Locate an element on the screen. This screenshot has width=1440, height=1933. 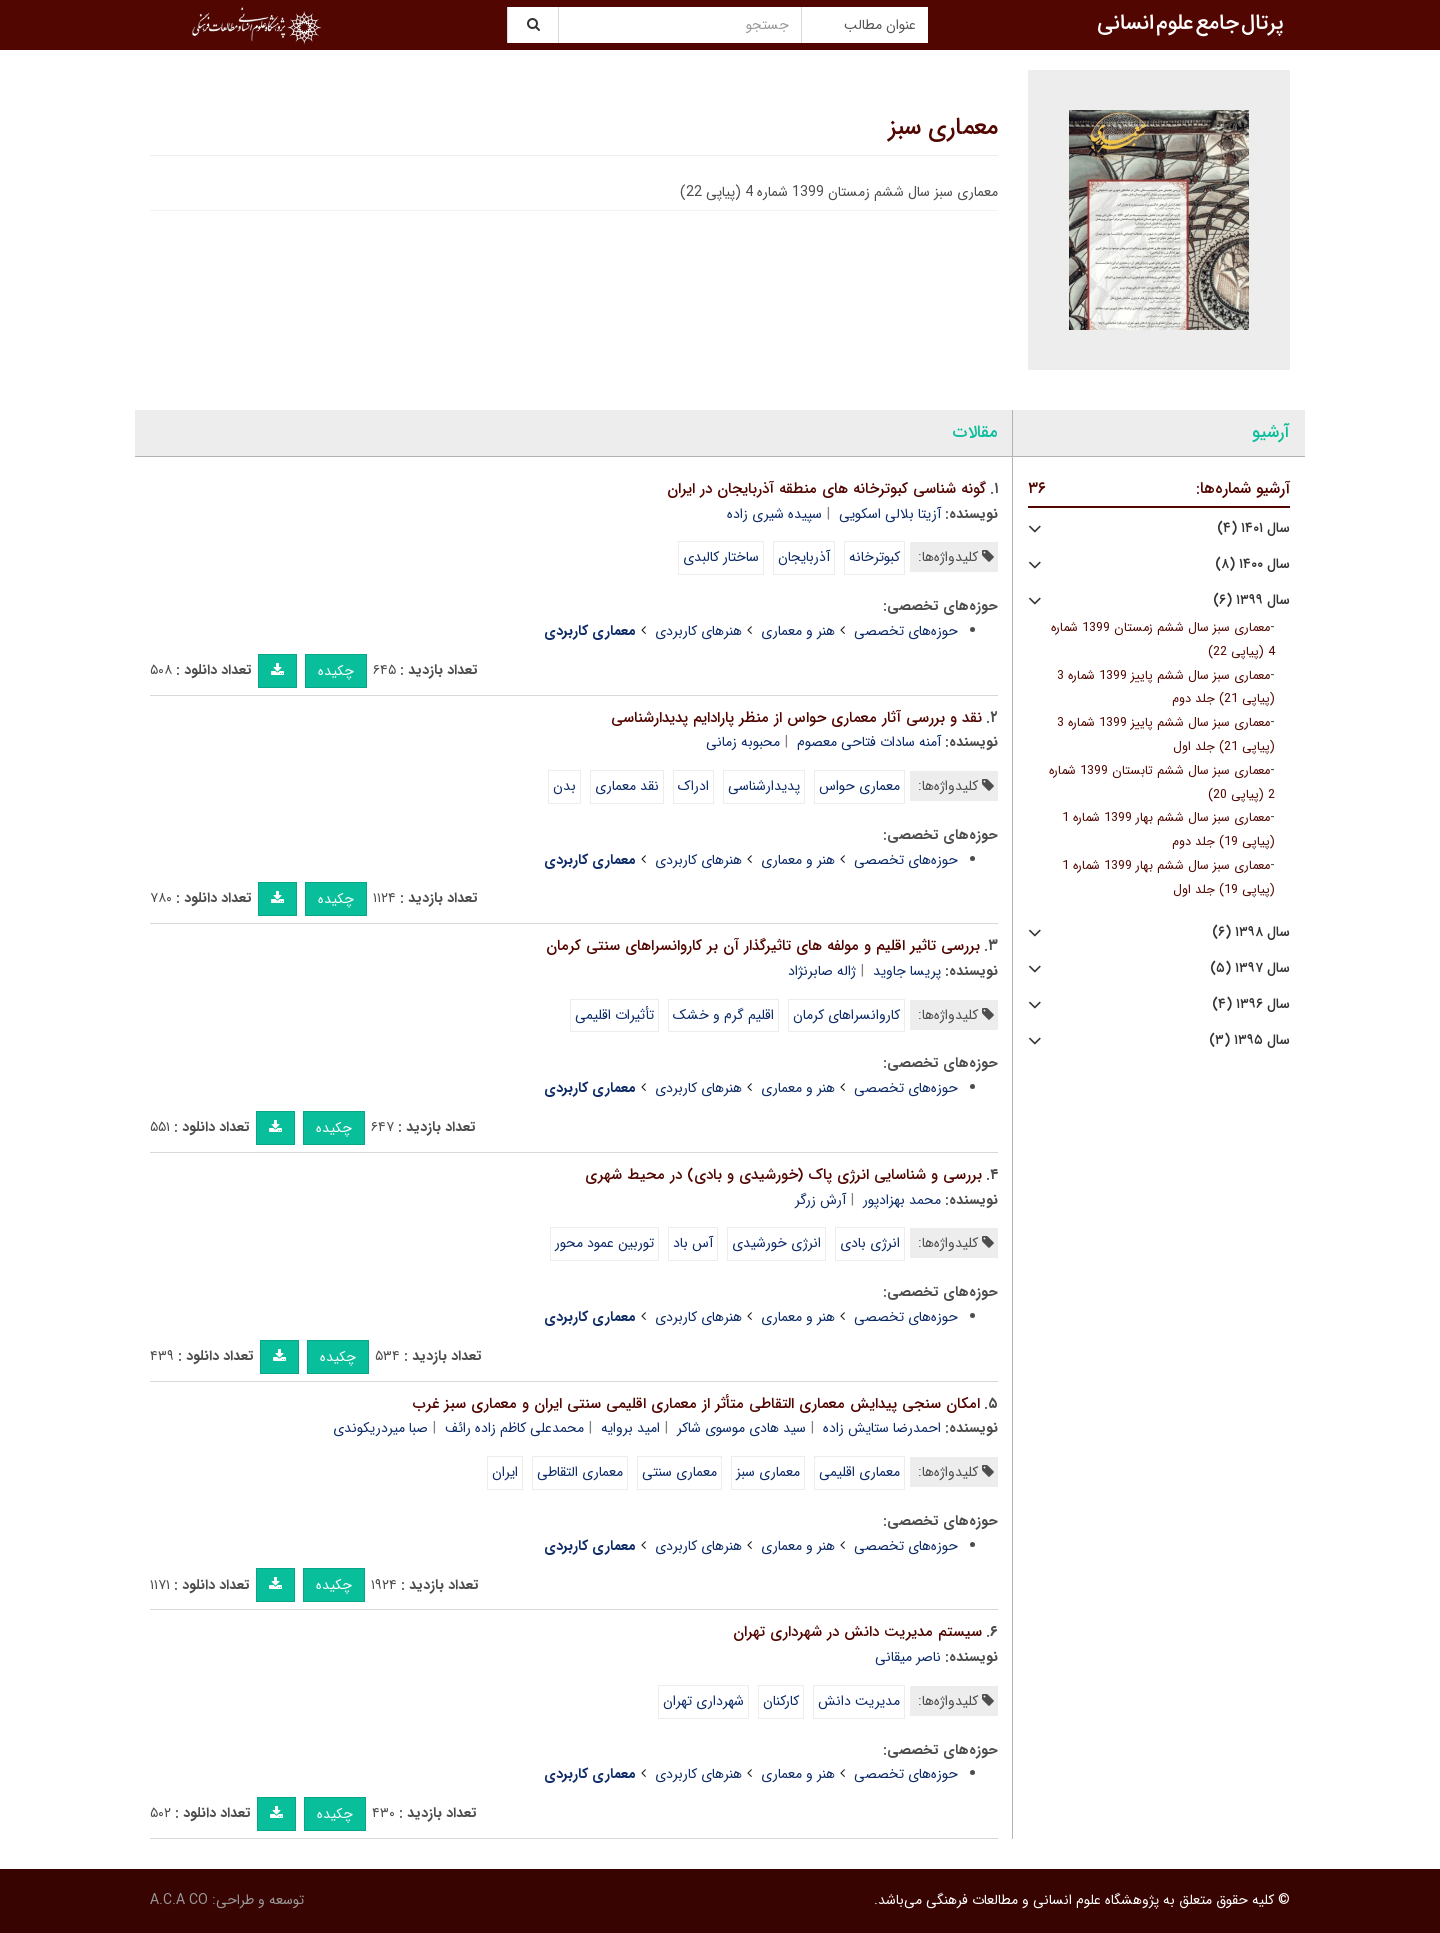
محمد بهزادپور is located at coordinates (902, 1200).